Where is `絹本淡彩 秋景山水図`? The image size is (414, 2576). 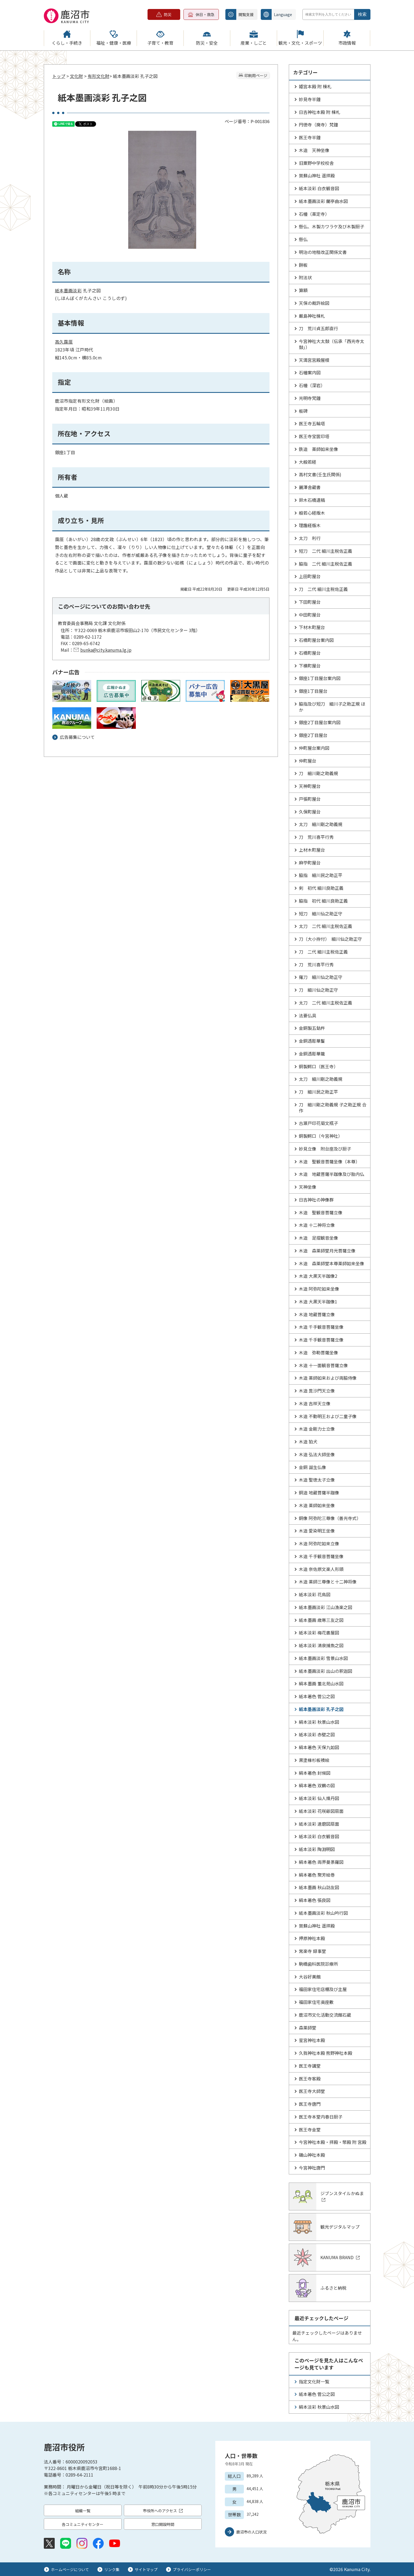
絹本淡彩 秋景山水図 is located at coordinates (319, 1722).